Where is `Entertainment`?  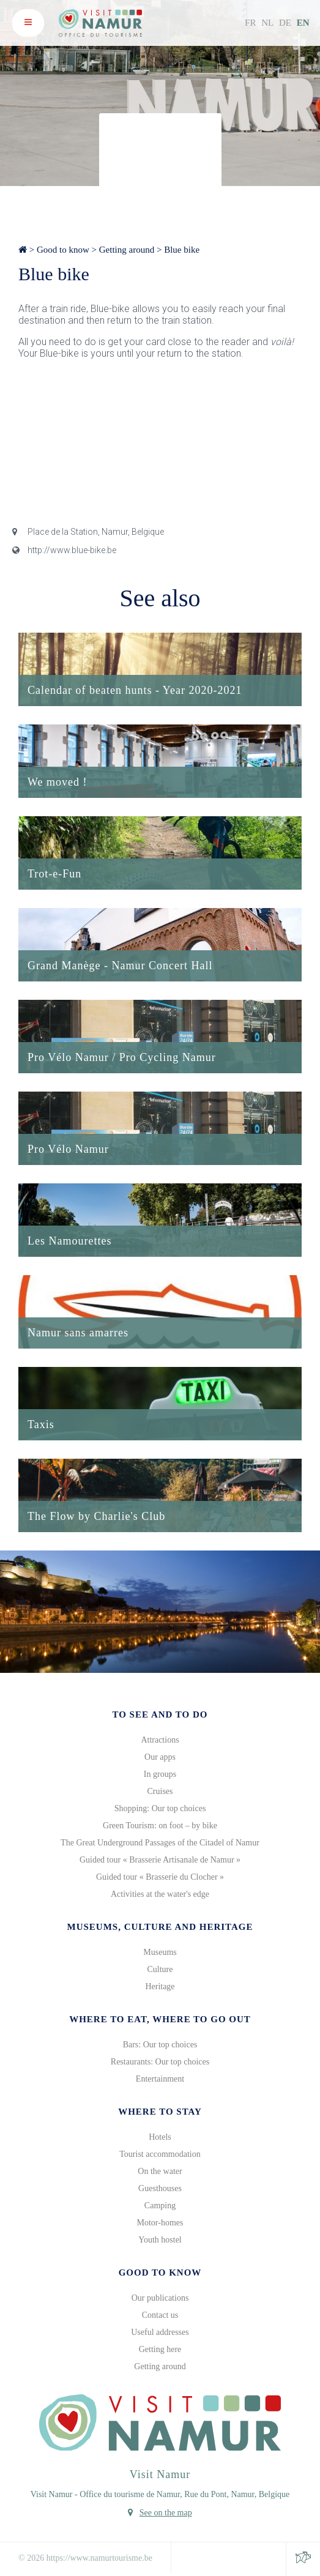 Entertainment is located at coordinates (160, 2078).